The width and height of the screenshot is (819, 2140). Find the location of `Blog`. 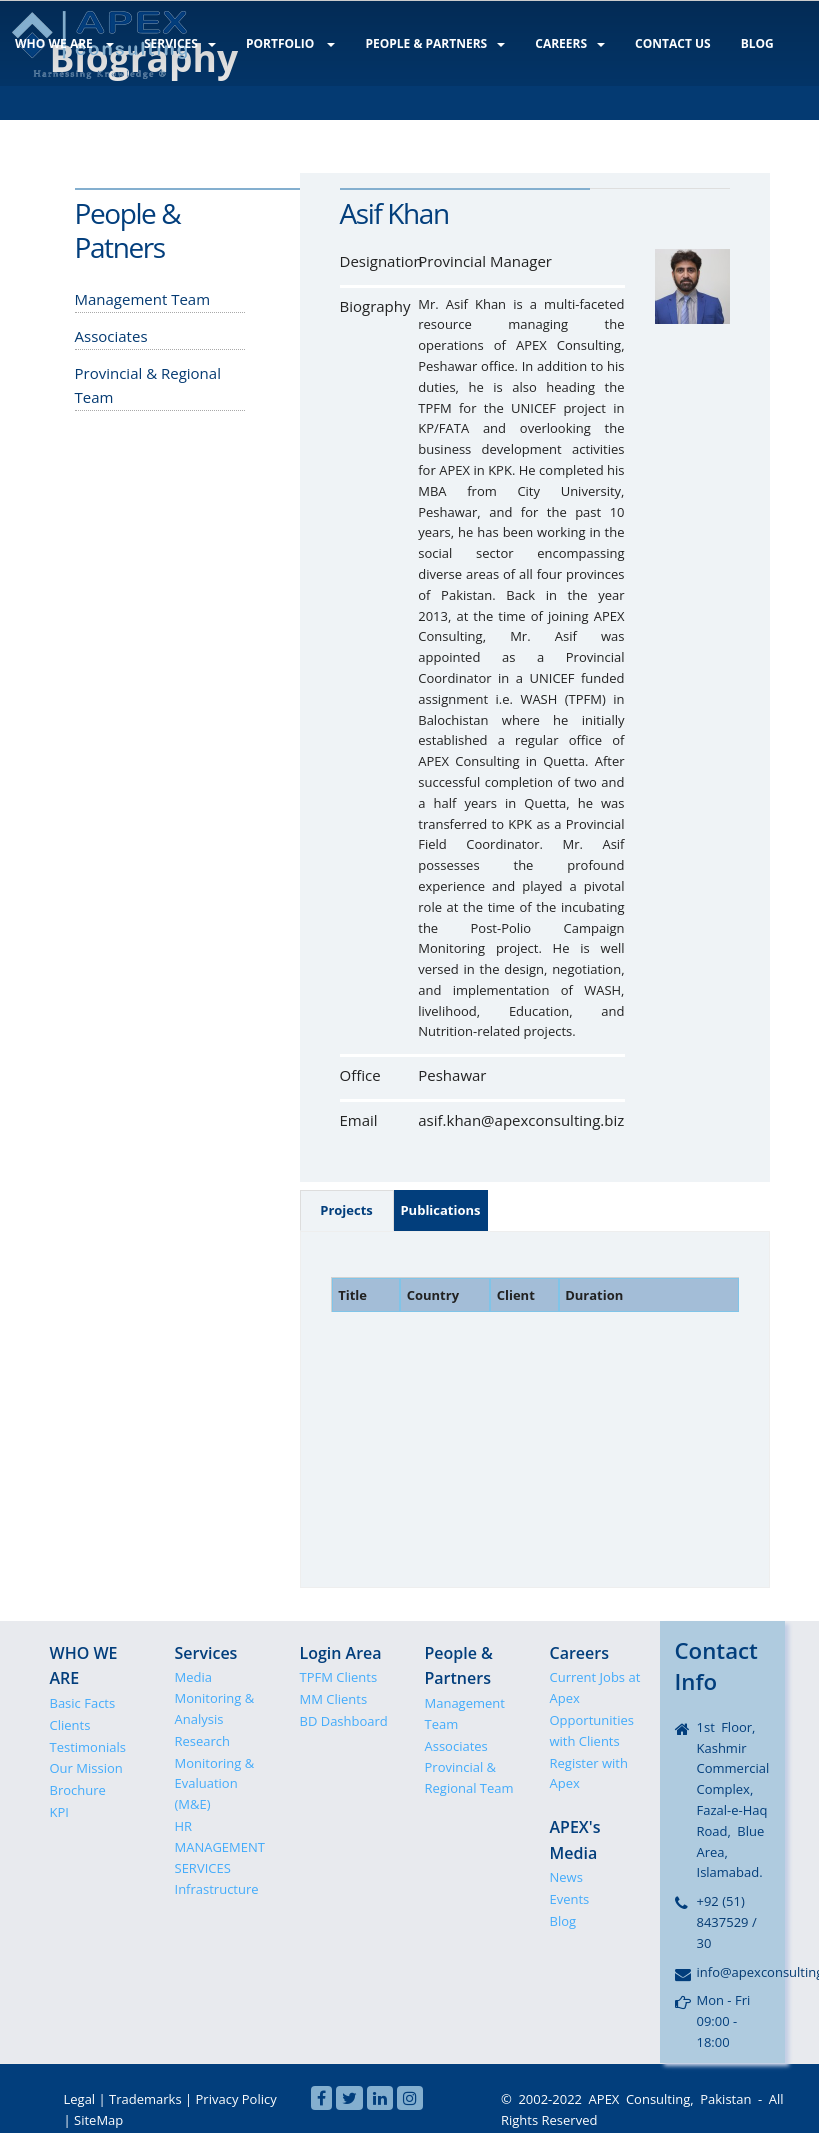

Blog is located at coordinates (563, 1921).